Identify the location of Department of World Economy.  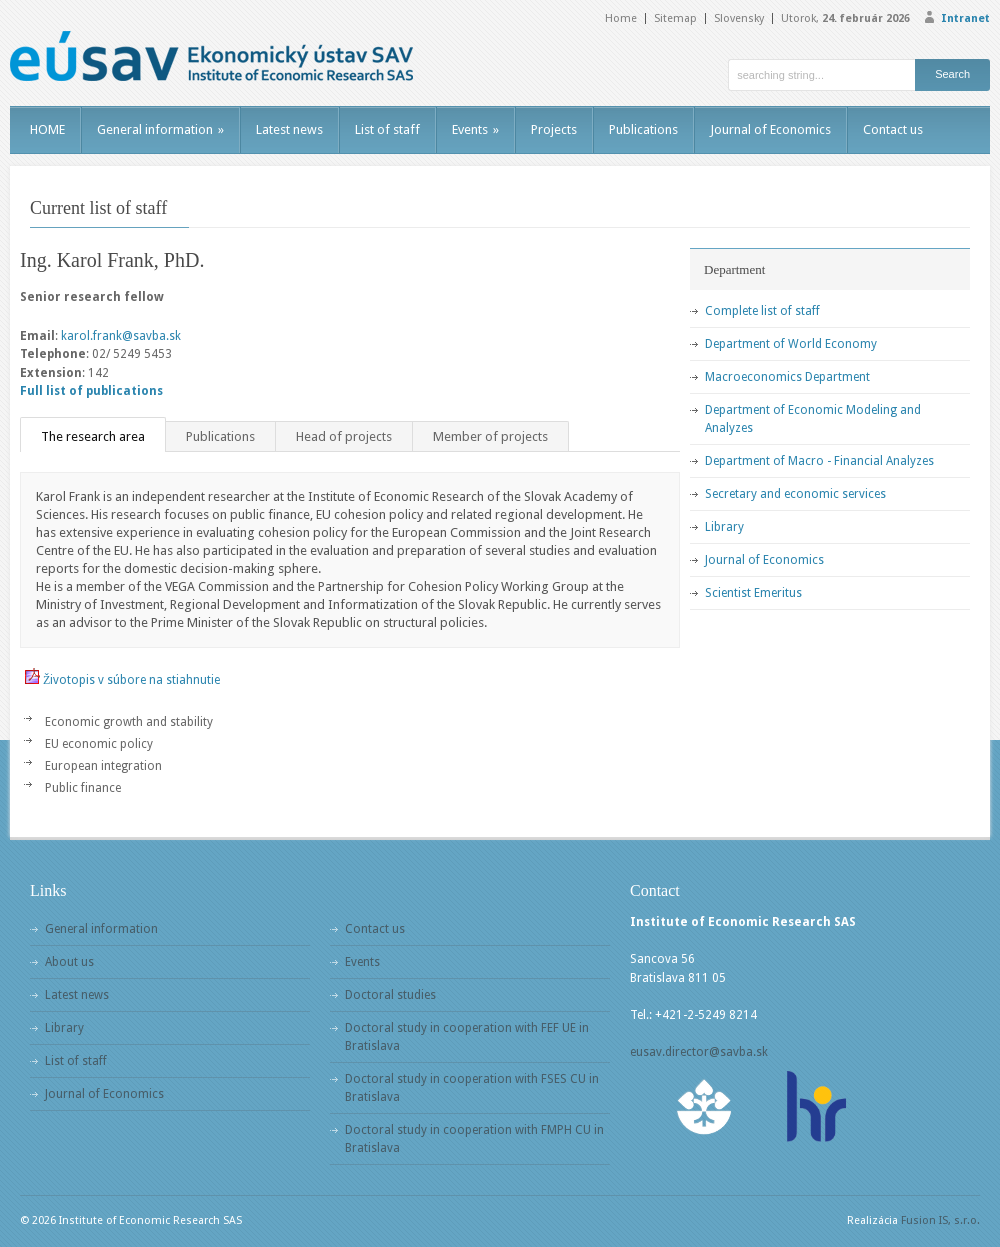
(791, 344).